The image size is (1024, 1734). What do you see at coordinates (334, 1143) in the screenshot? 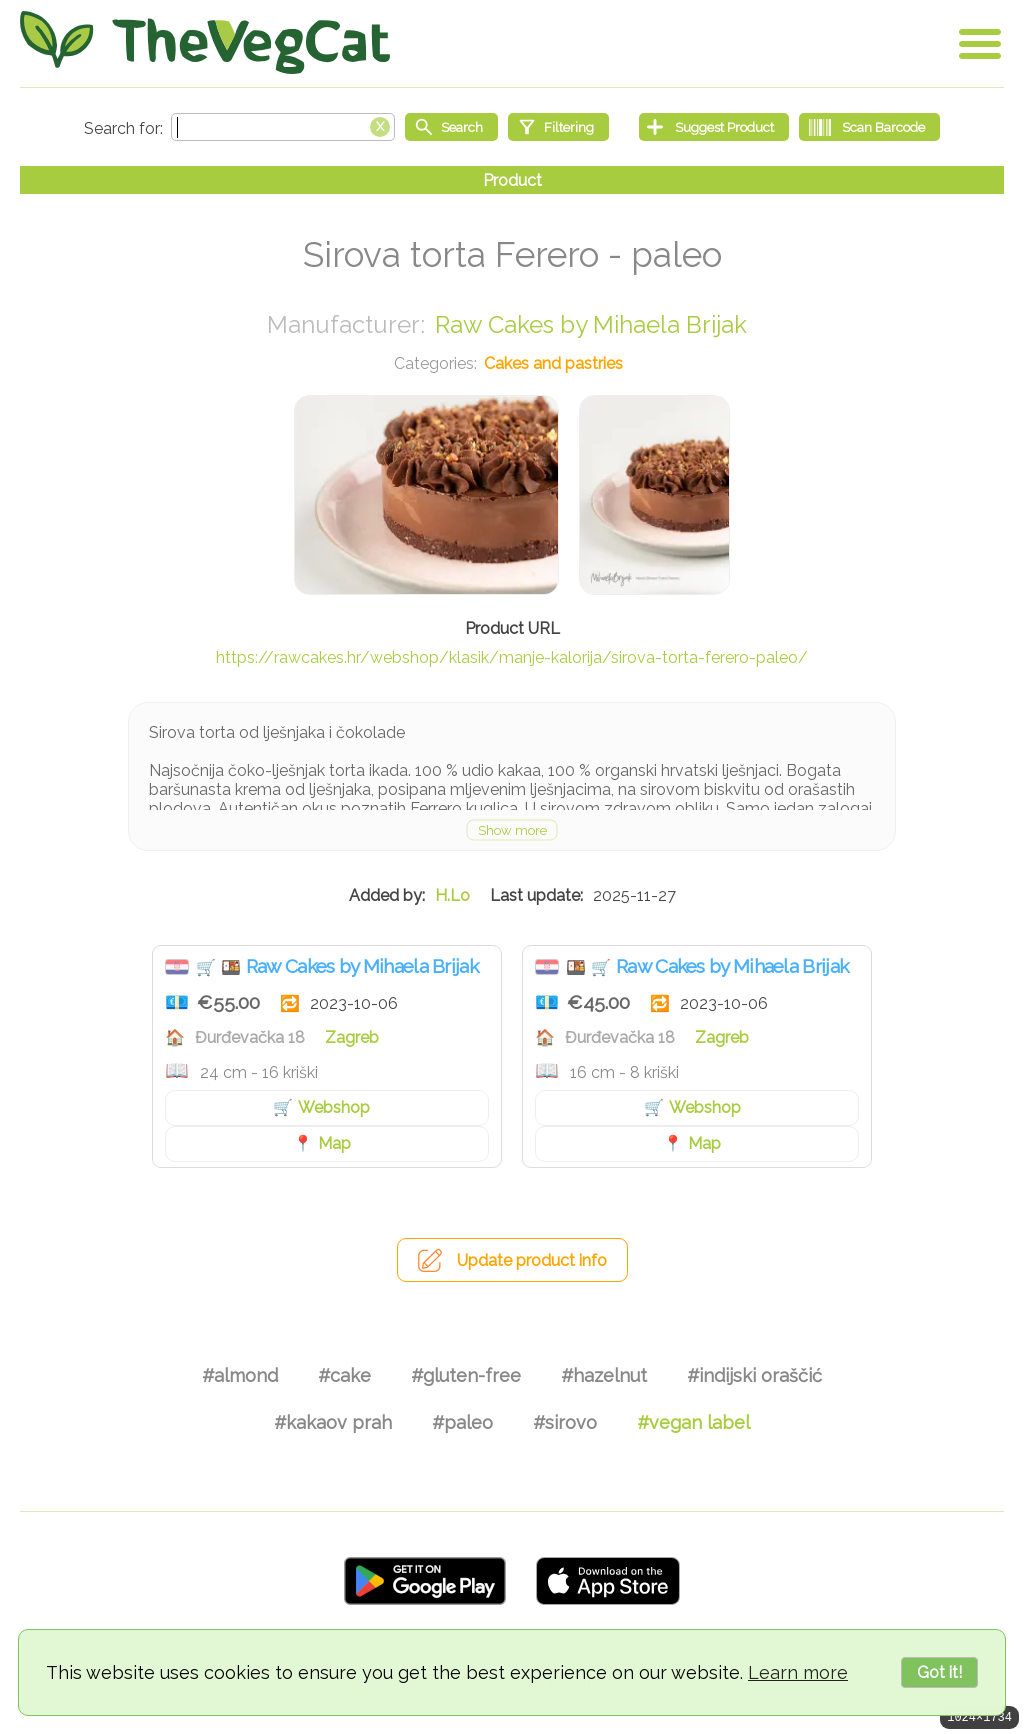
I see `Map` at bounding box center [334, 1143].